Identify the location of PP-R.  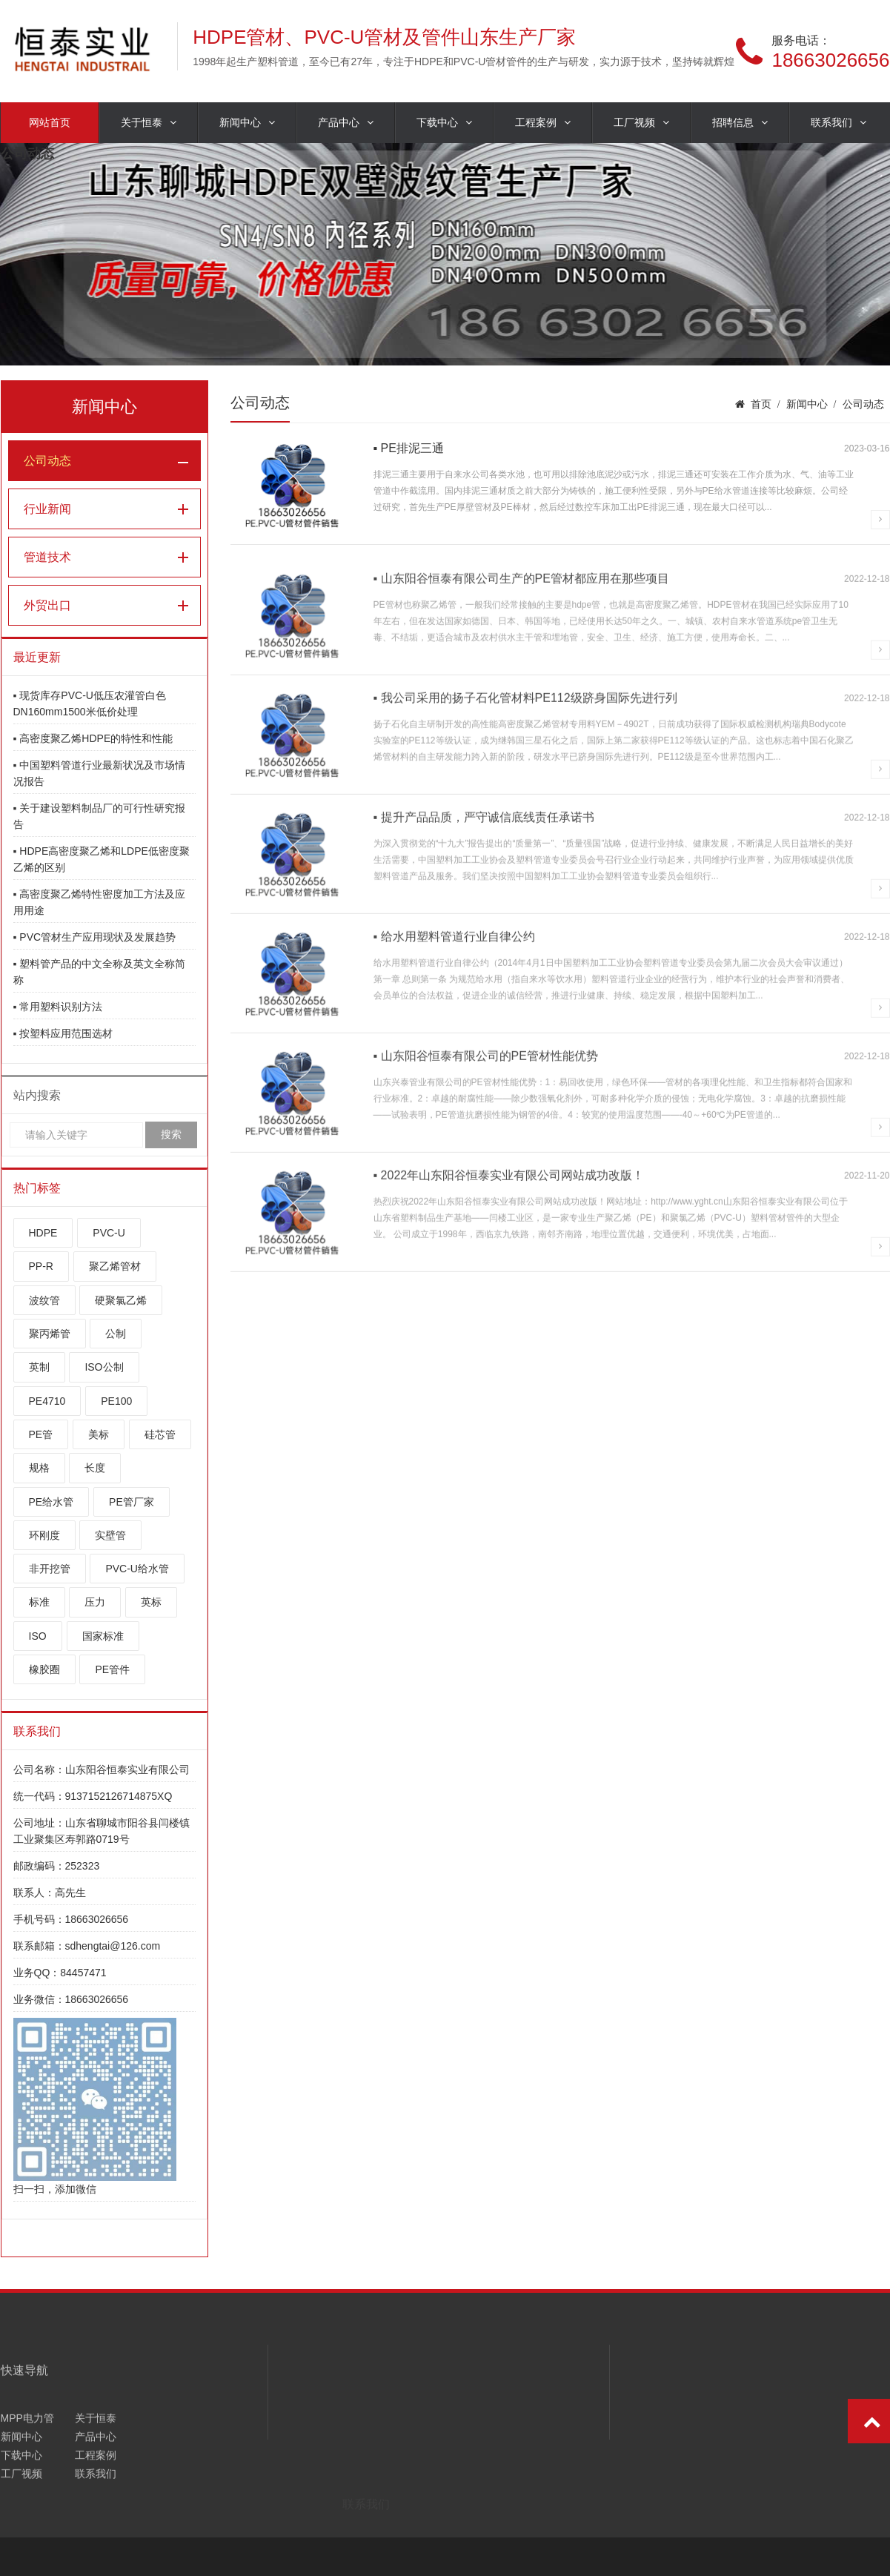
(41, 1266).